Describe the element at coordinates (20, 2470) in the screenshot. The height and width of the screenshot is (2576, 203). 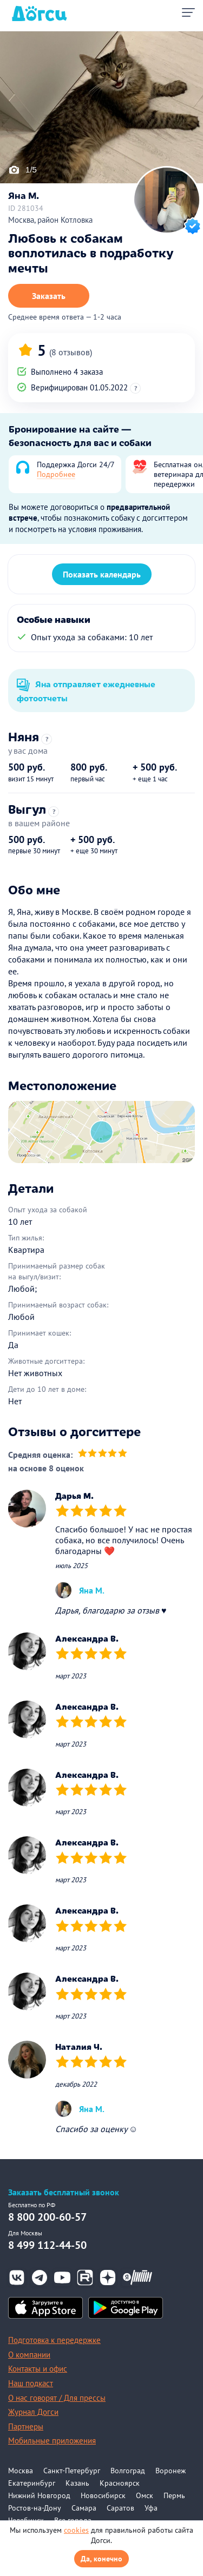
I see `Москва` at that location.